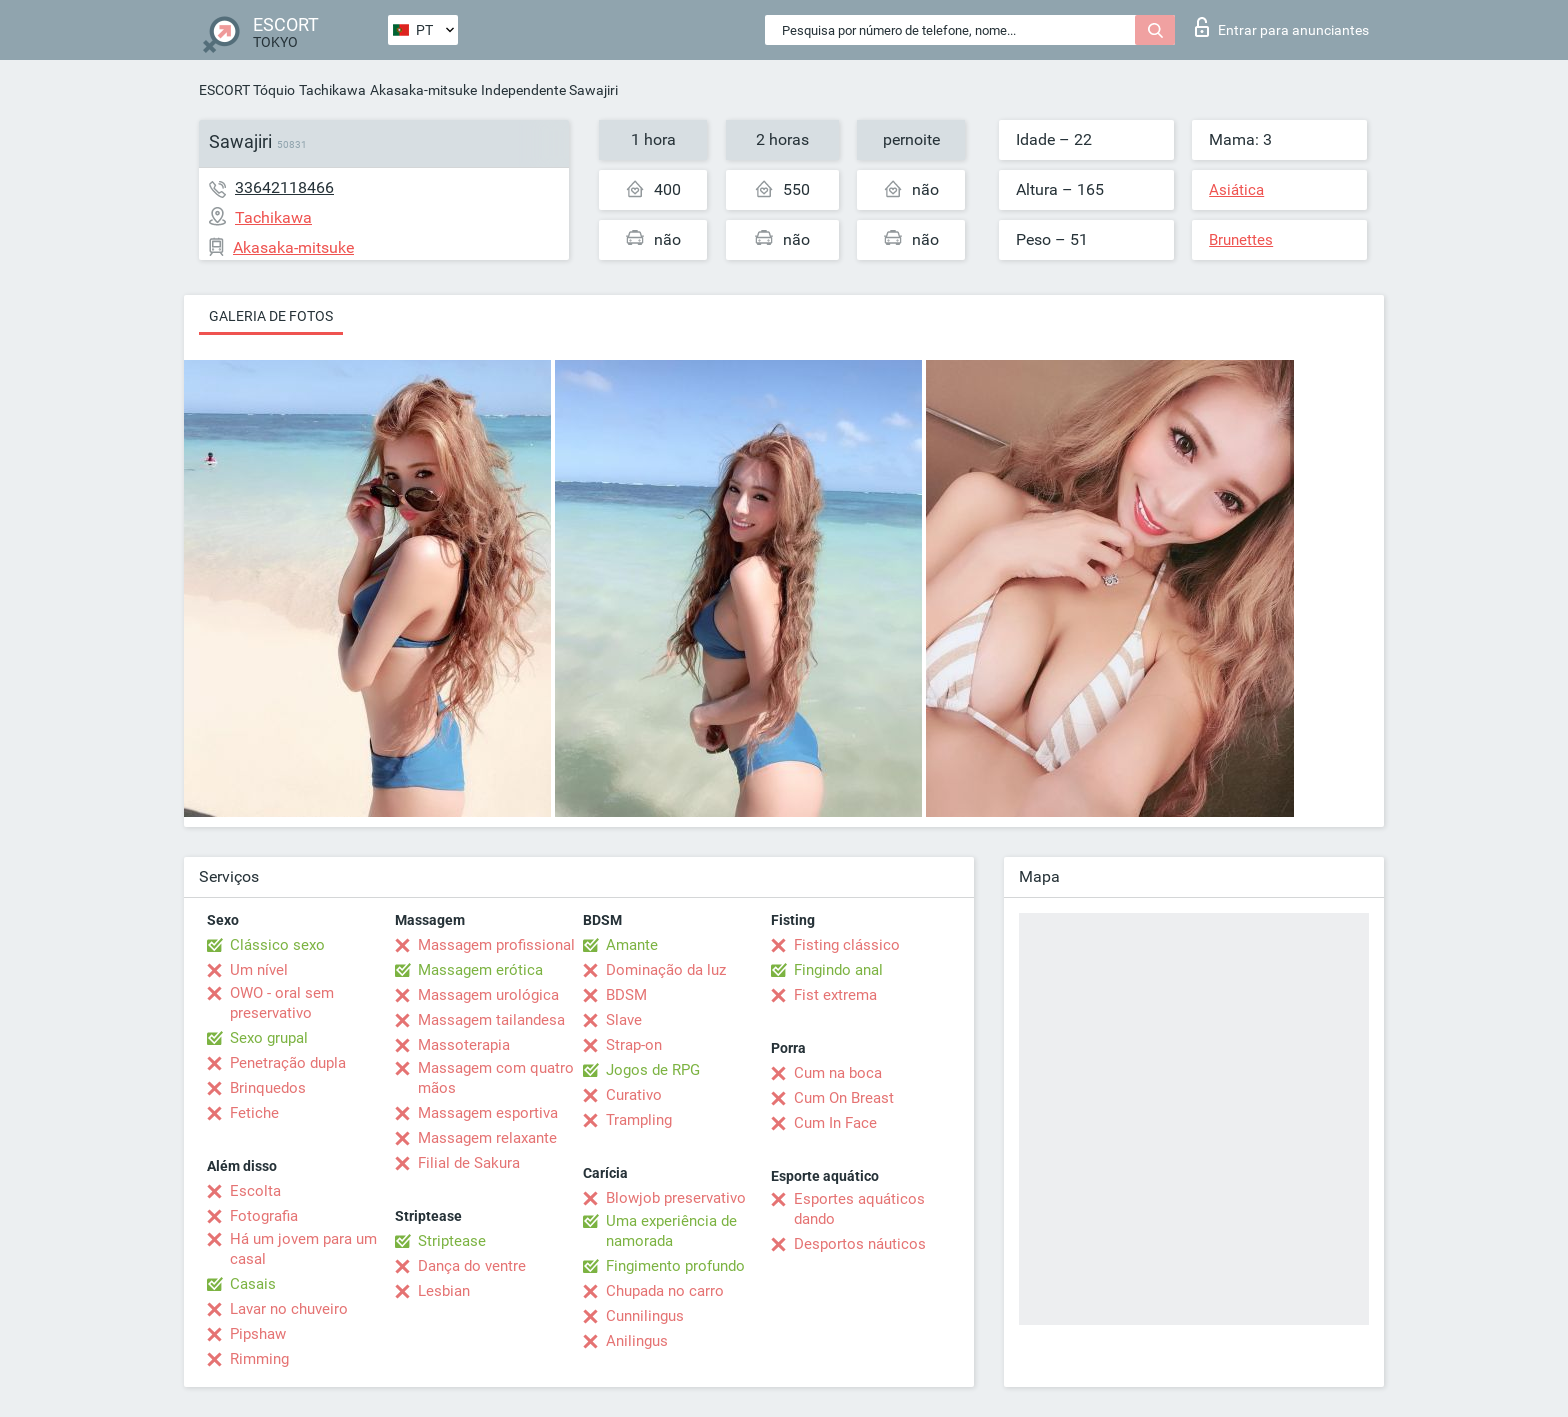 The height and width of the screenshot is (1417, 1568). Describe the element at coordinates (496, 945) in the screenshot. I see `Massagem profissional` at that location.